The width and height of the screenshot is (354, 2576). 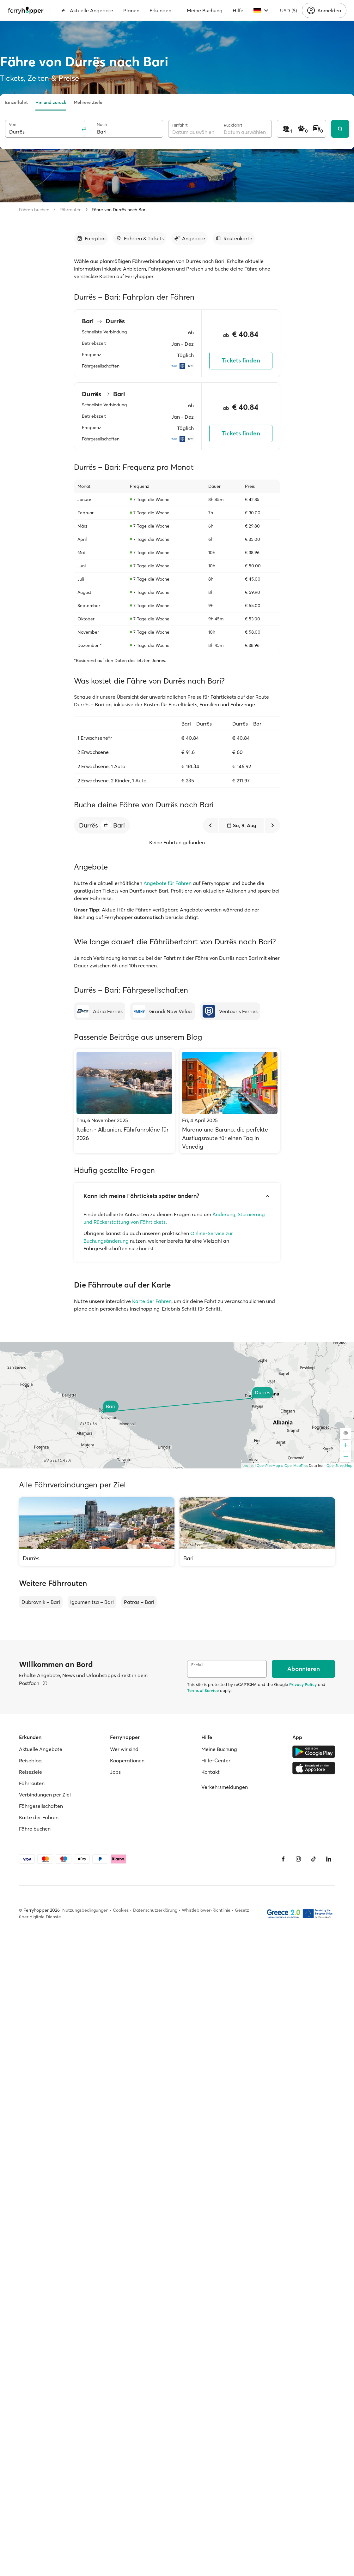 What do you see at coordinates (50, 102) in the screenshot?
I see `Hin und zurück` at bounding box center [50, 102].